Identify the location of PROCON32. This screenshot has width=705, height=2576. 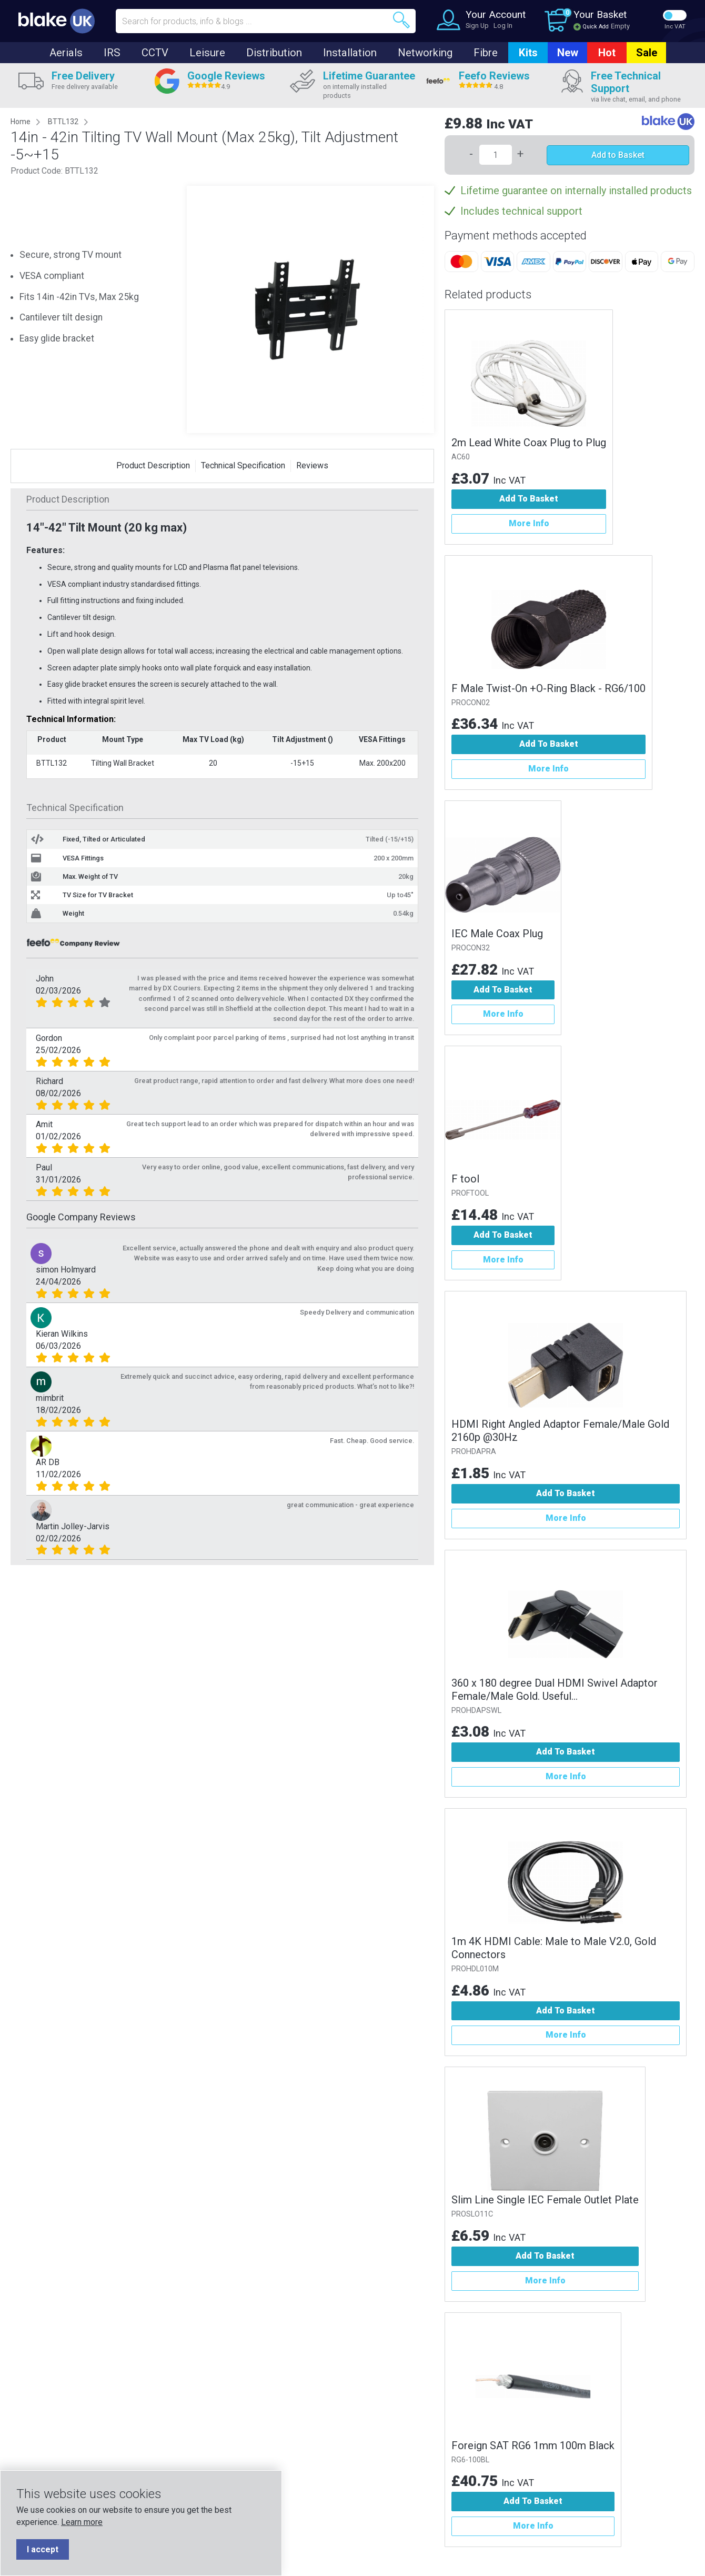
(470, 948).